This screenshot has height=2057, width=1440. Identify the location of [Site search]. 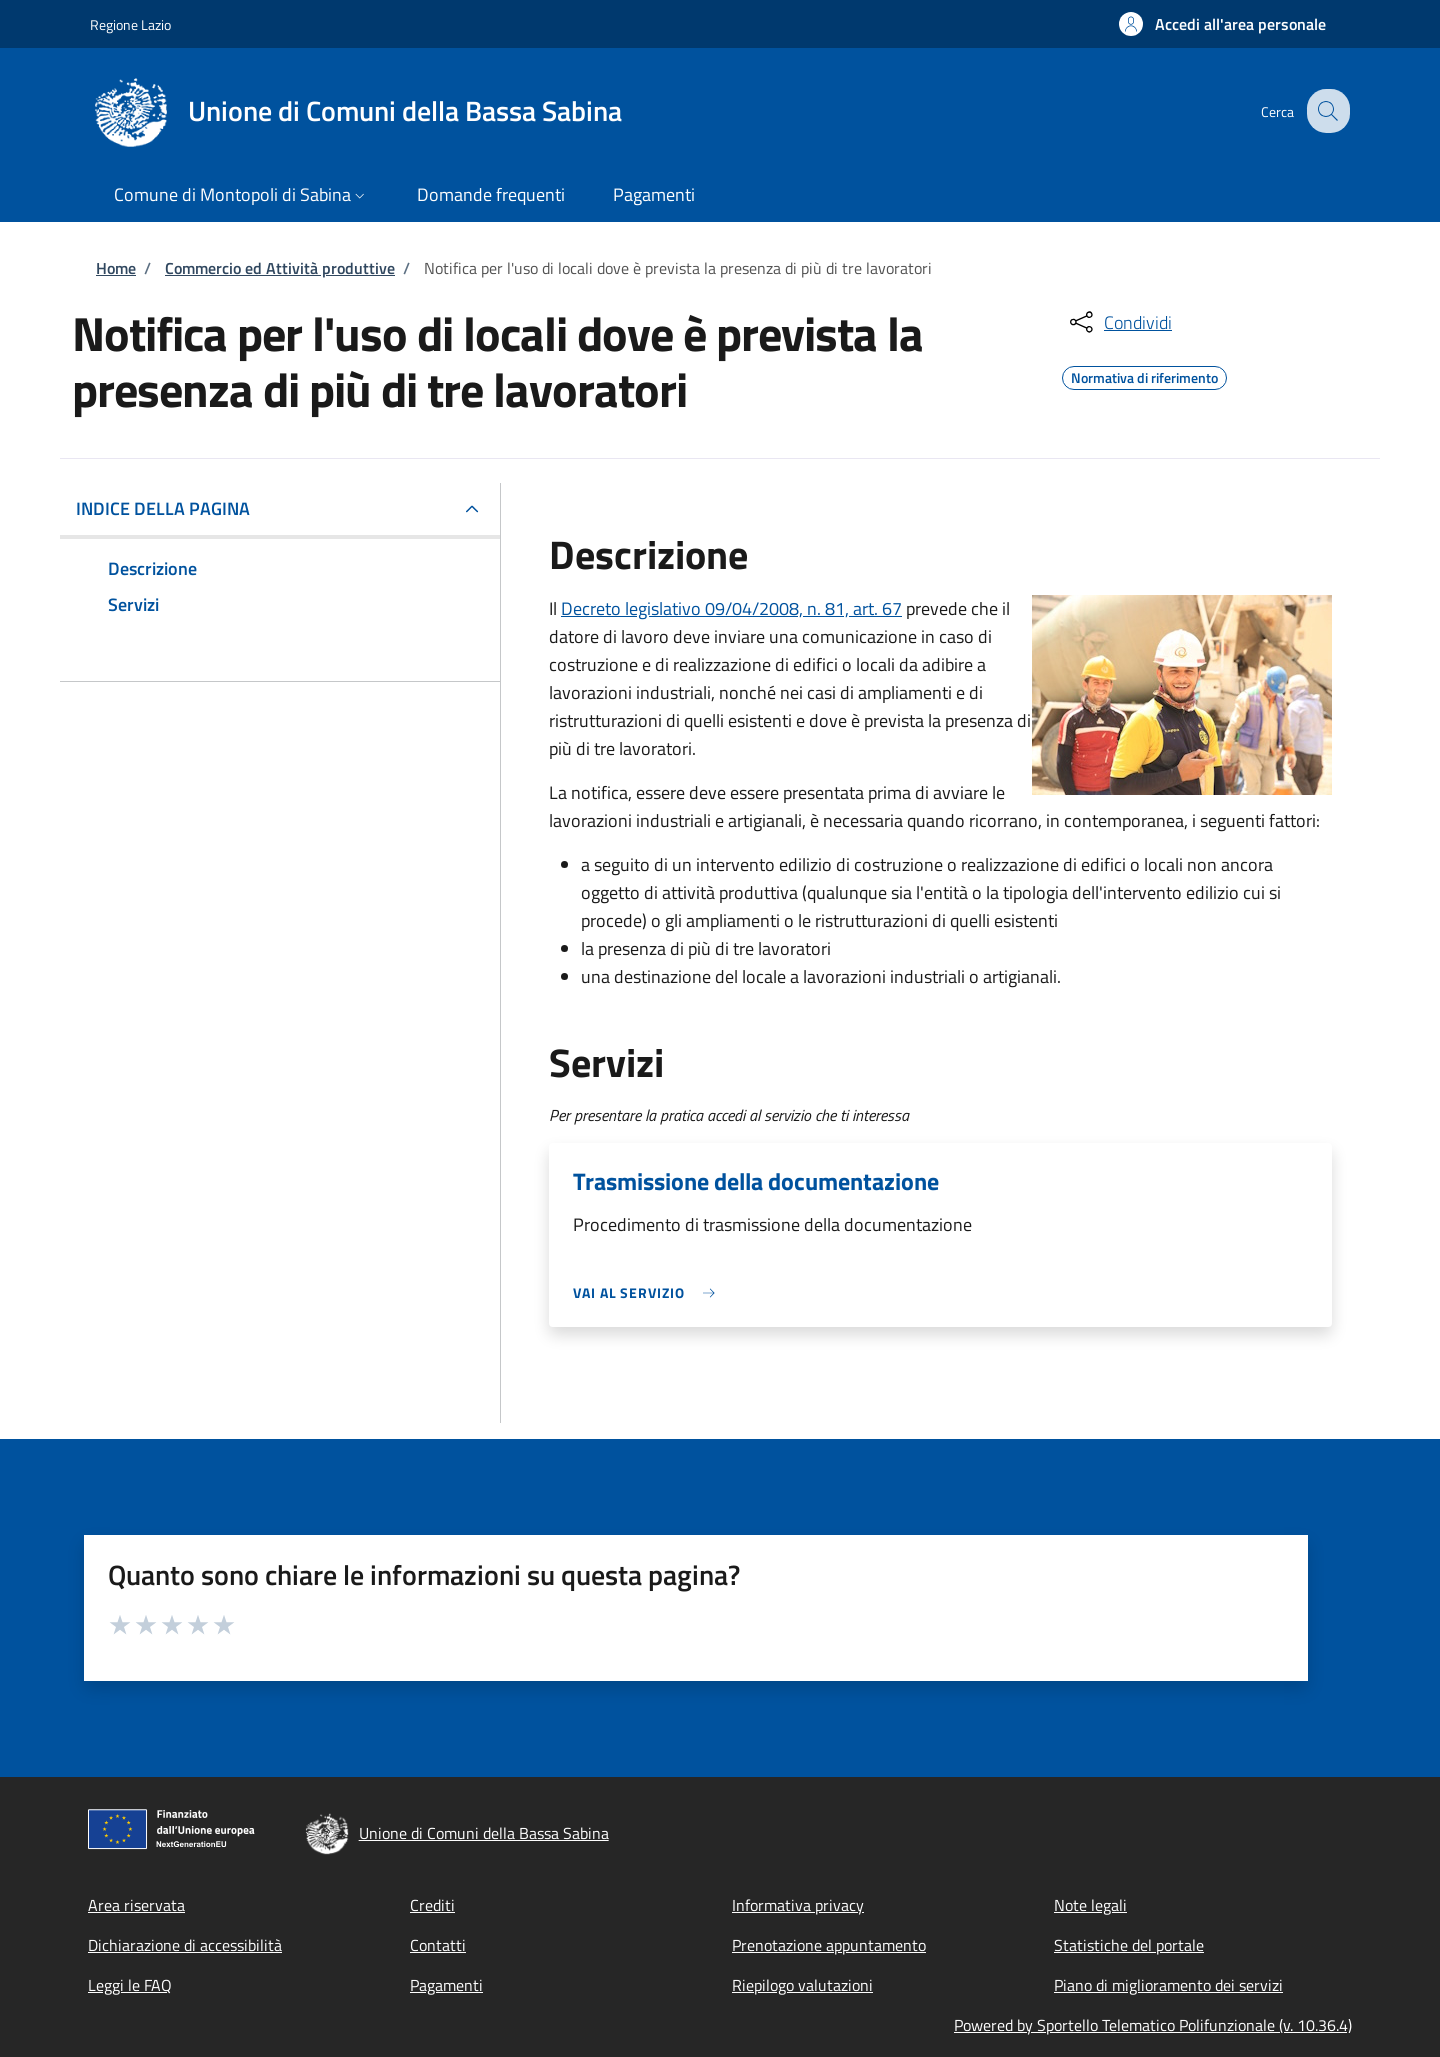
(1326, 111).